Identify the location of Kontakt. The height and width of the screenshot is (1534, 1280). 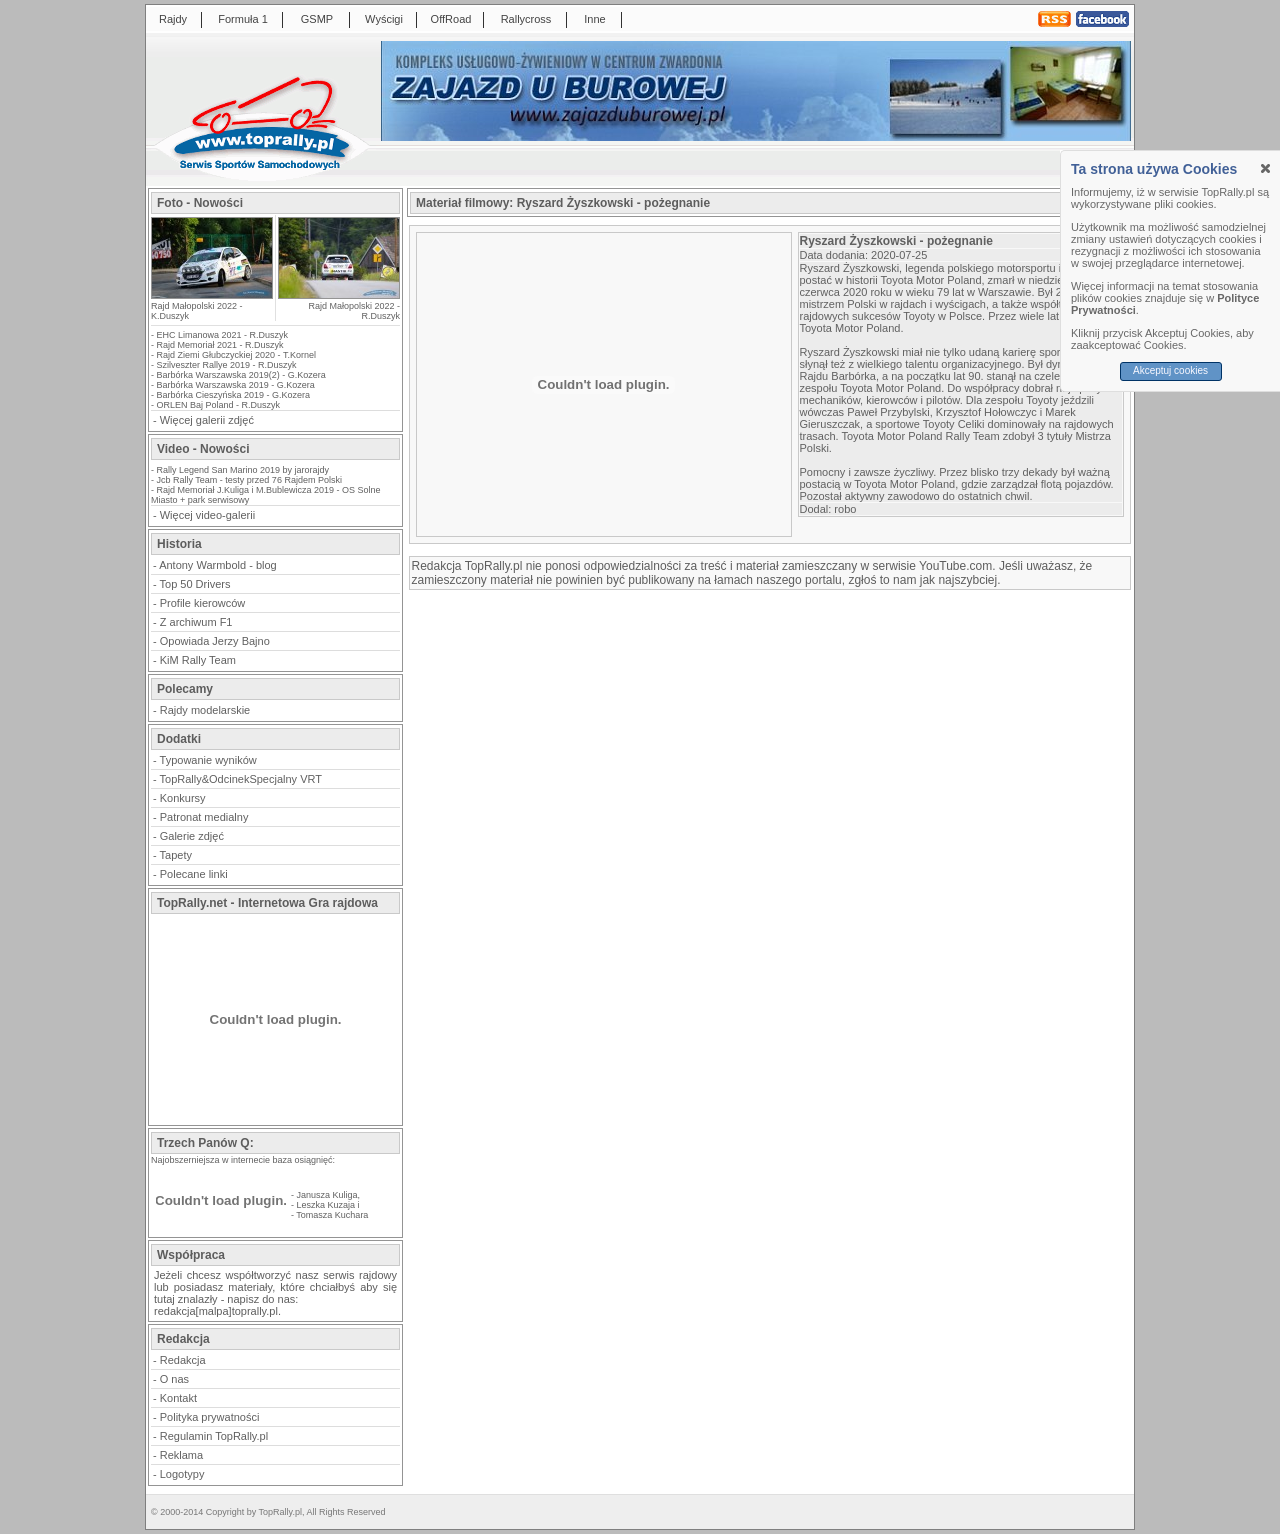
(178, 1398).